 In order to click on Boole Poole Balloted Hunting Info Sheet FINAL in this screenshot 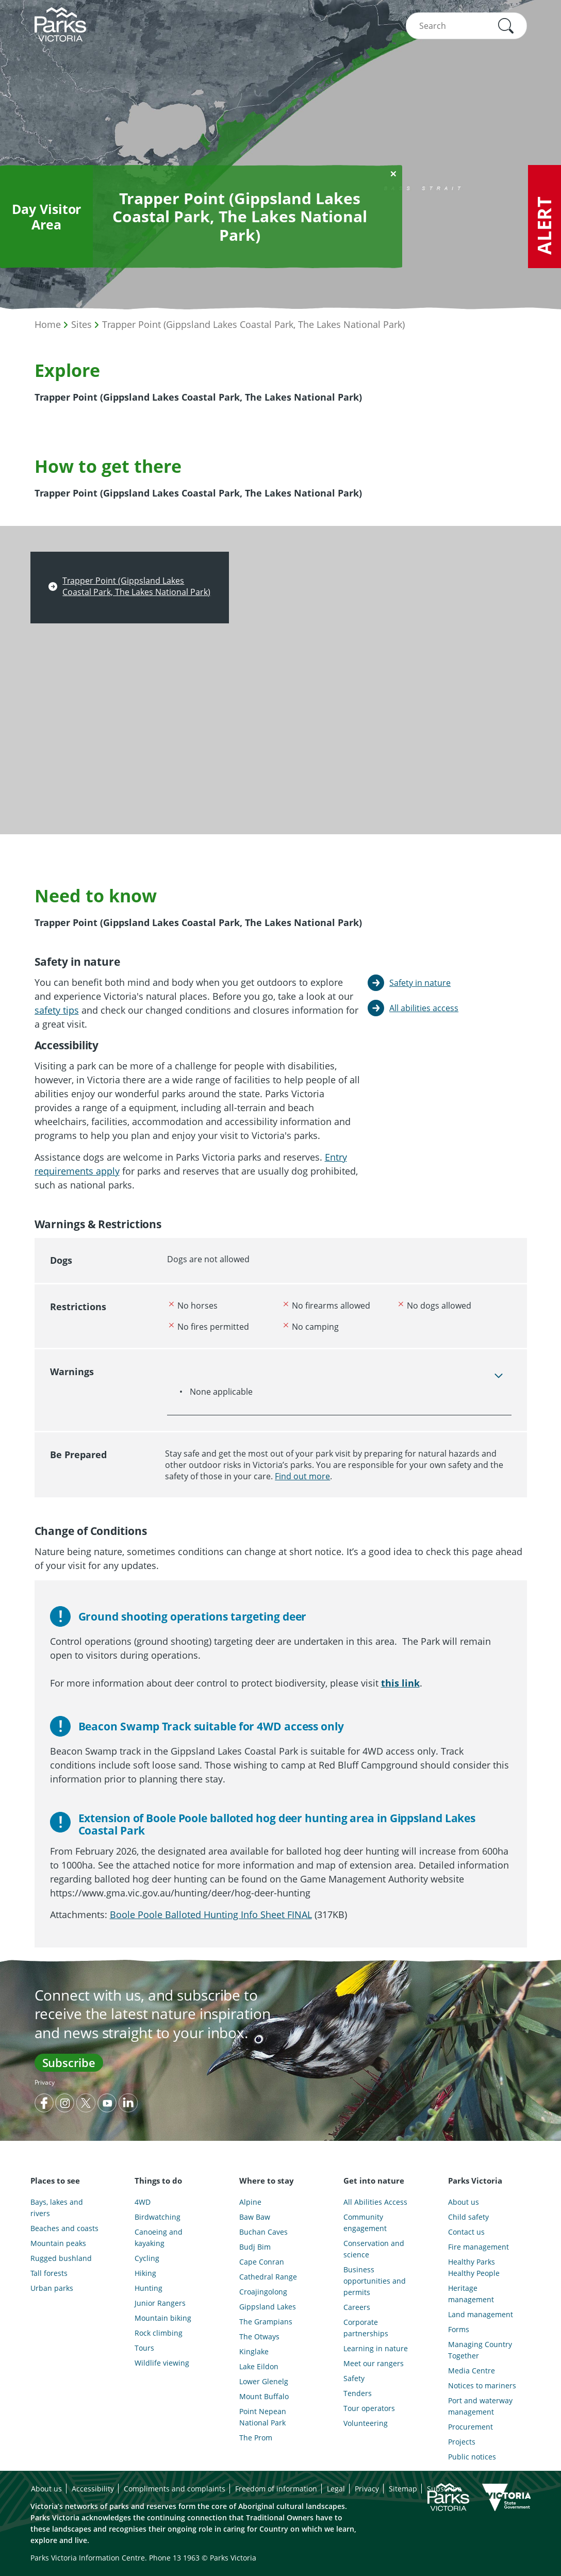, I will do `click(211, 1914)`.